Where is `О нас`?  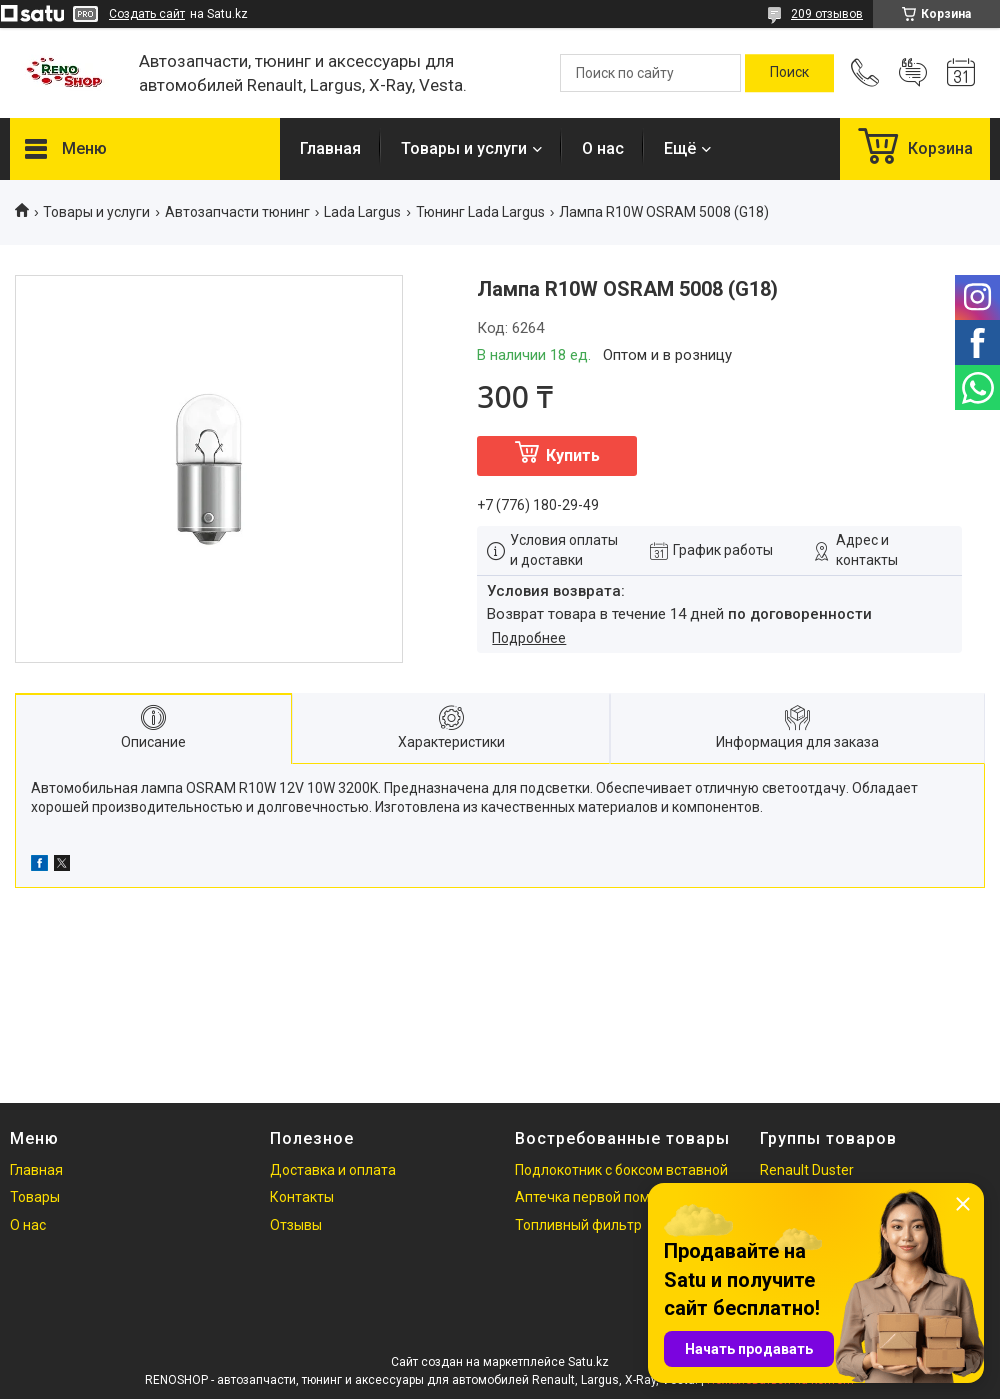 О нас is located at coordinates (603, 148).